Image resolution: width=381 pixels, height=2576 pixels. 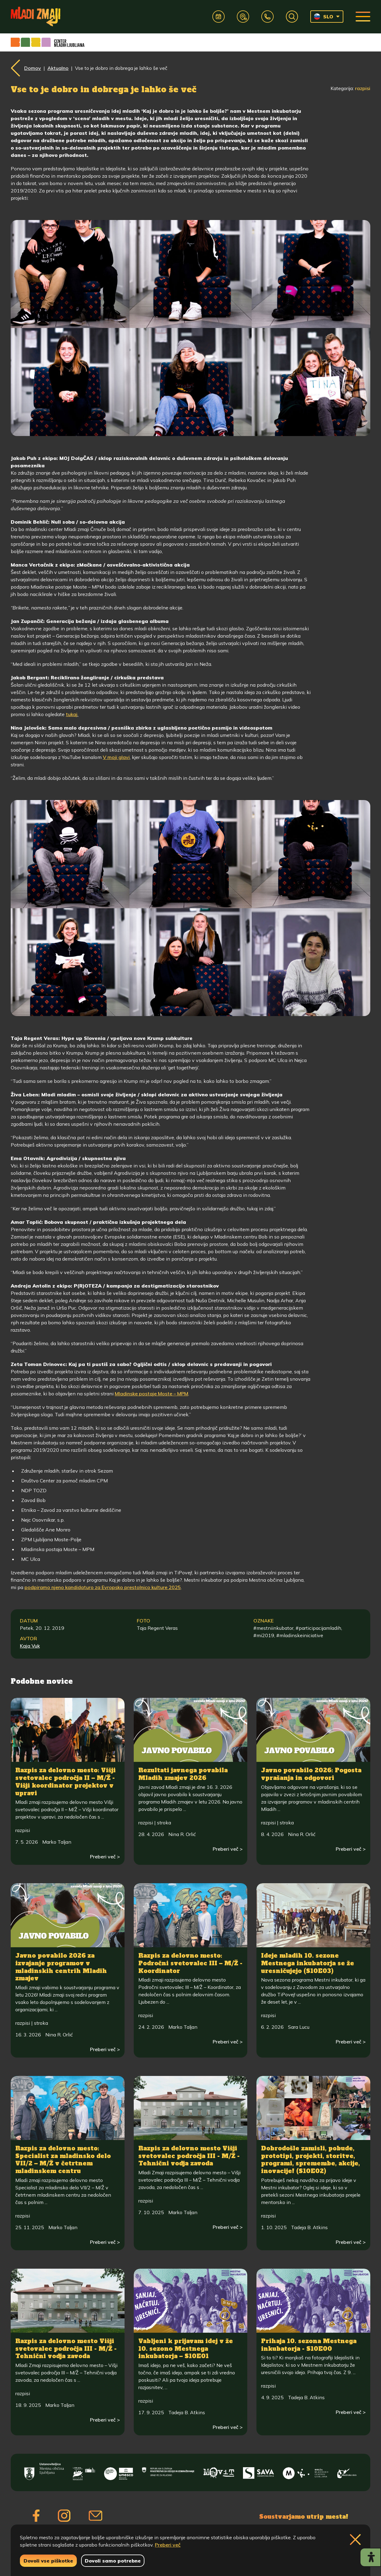 I want to click on Prihaja 10. sezona Mestnega inkubatorja - S10E00, so click(x=309, y=2345).